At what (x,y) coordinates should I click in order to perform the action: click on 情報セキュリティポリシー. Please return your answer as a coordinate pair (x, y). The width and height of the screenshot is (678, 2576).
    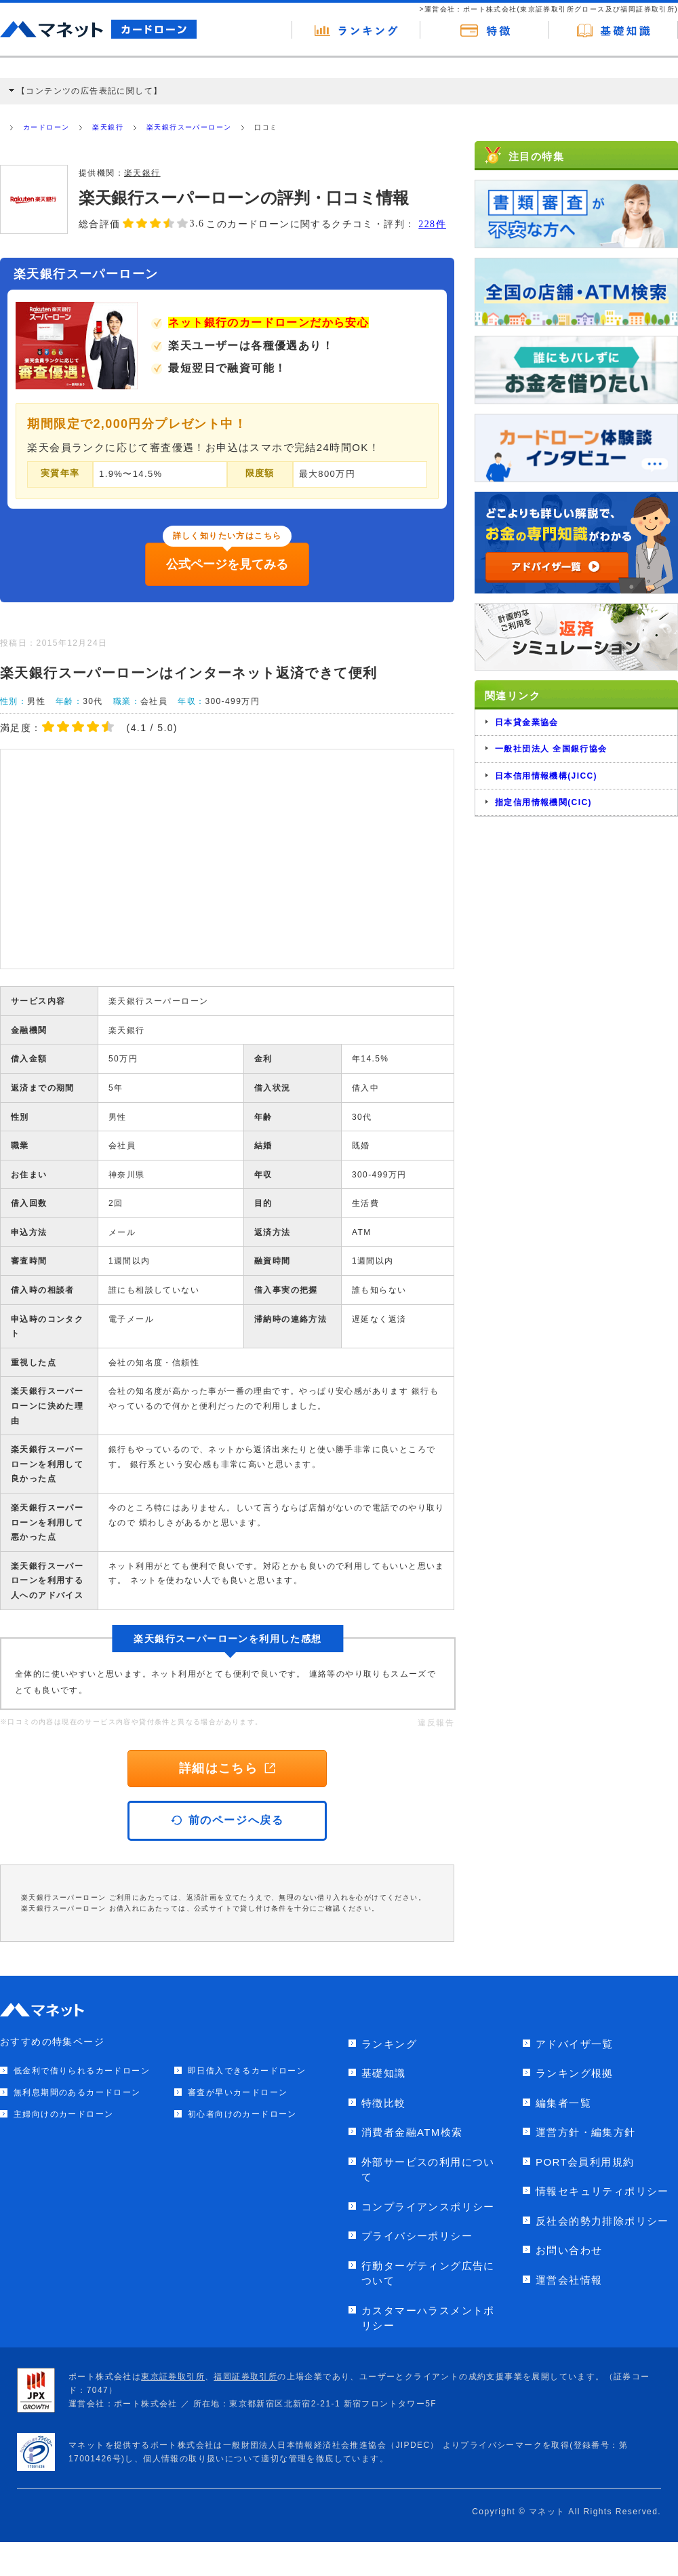
    Looking at the image, I should click on (602, 2191).